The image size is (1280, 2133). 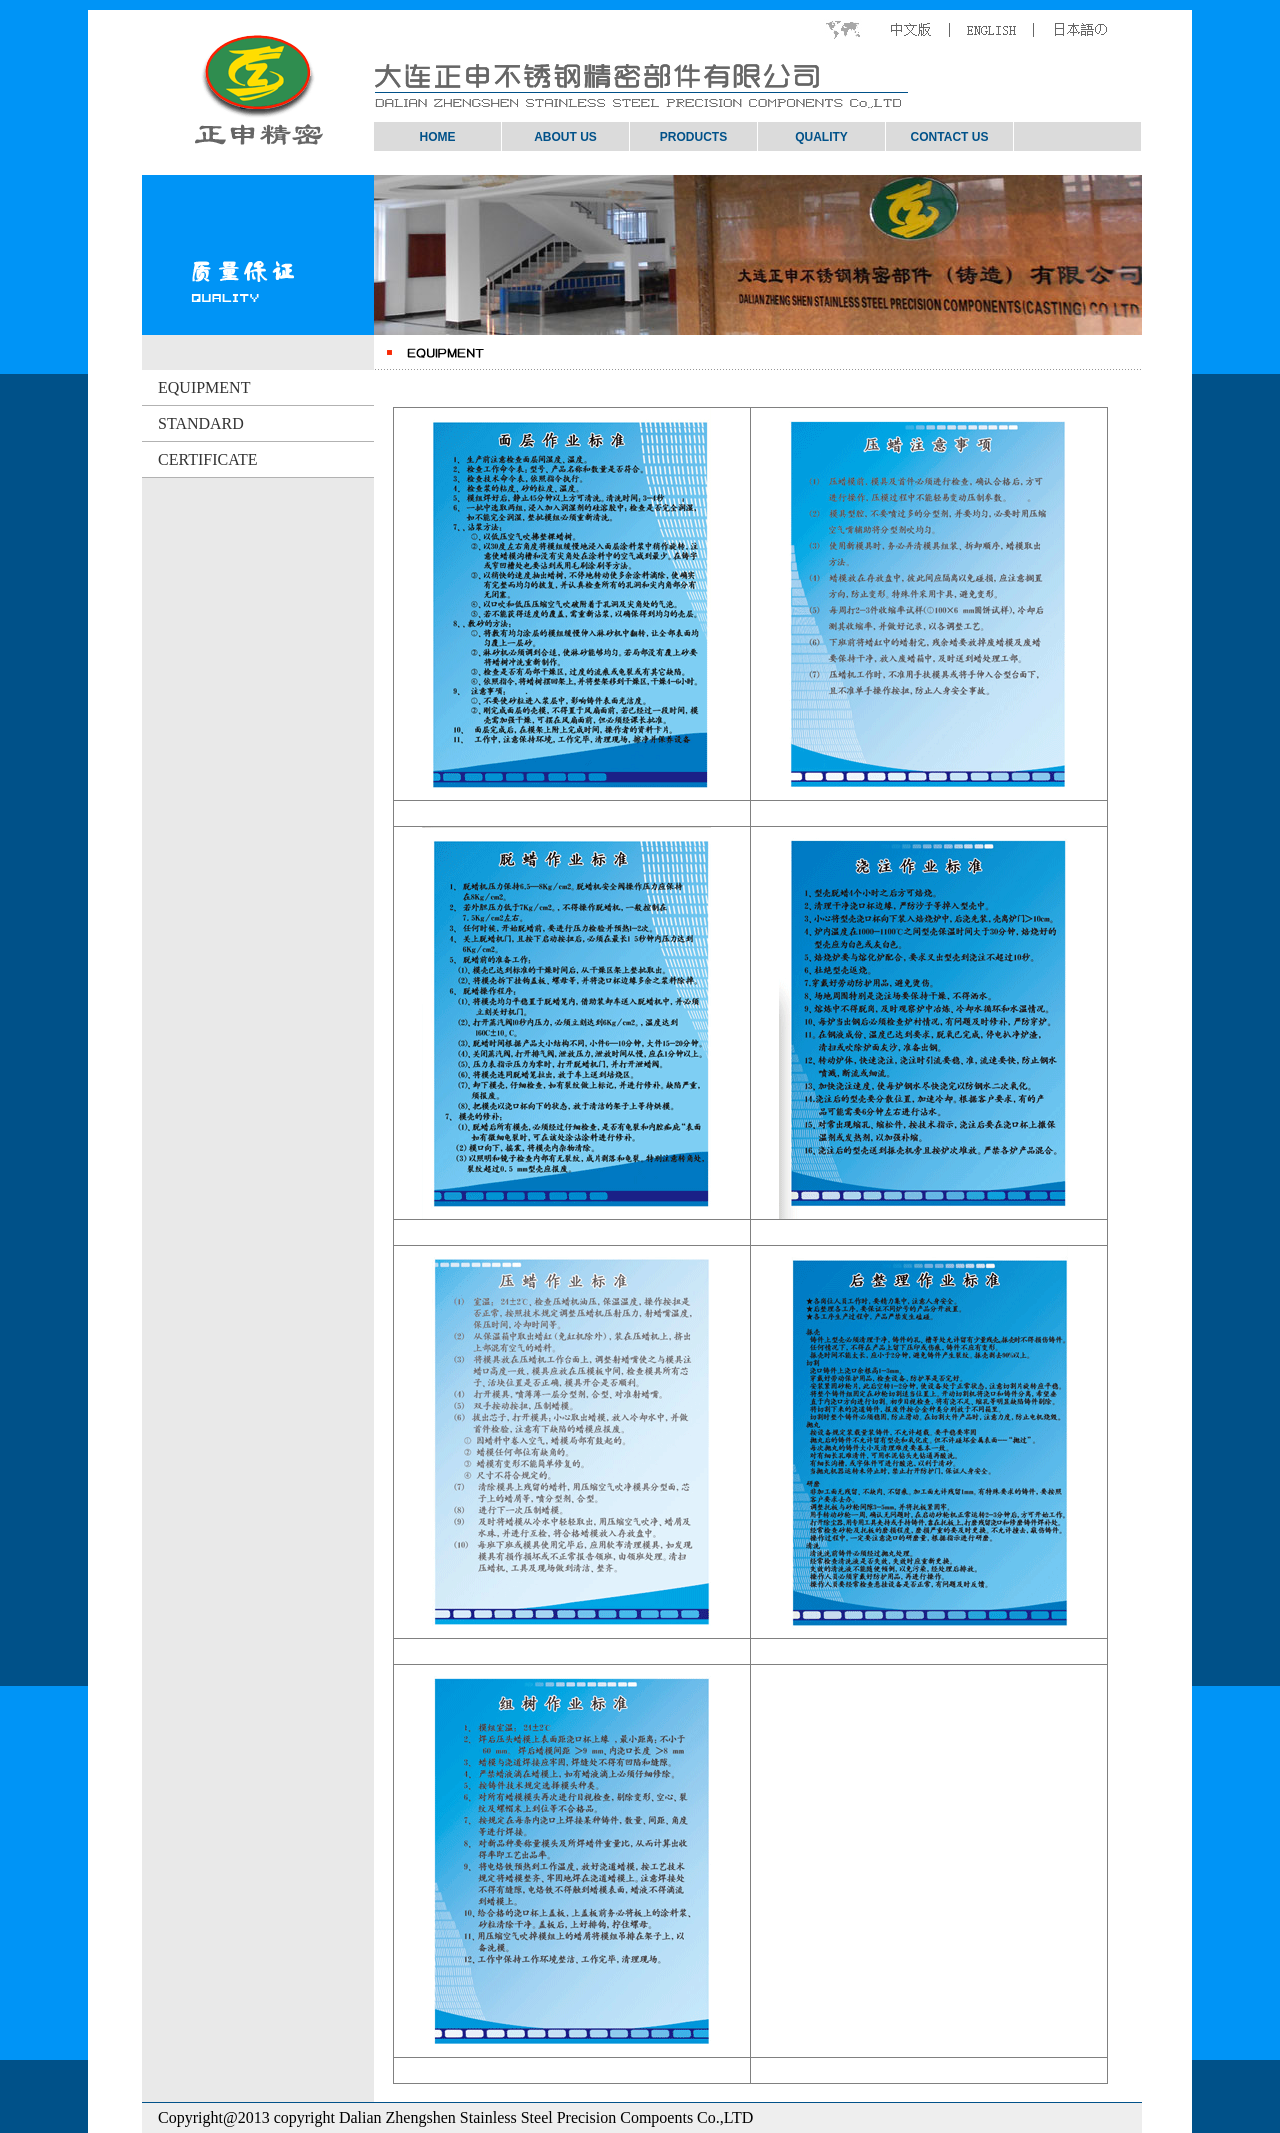 What do you see at coordinates (196, 387) in the screenshot?
I see `EQUIPMENT` at bounding box center [196, 387].